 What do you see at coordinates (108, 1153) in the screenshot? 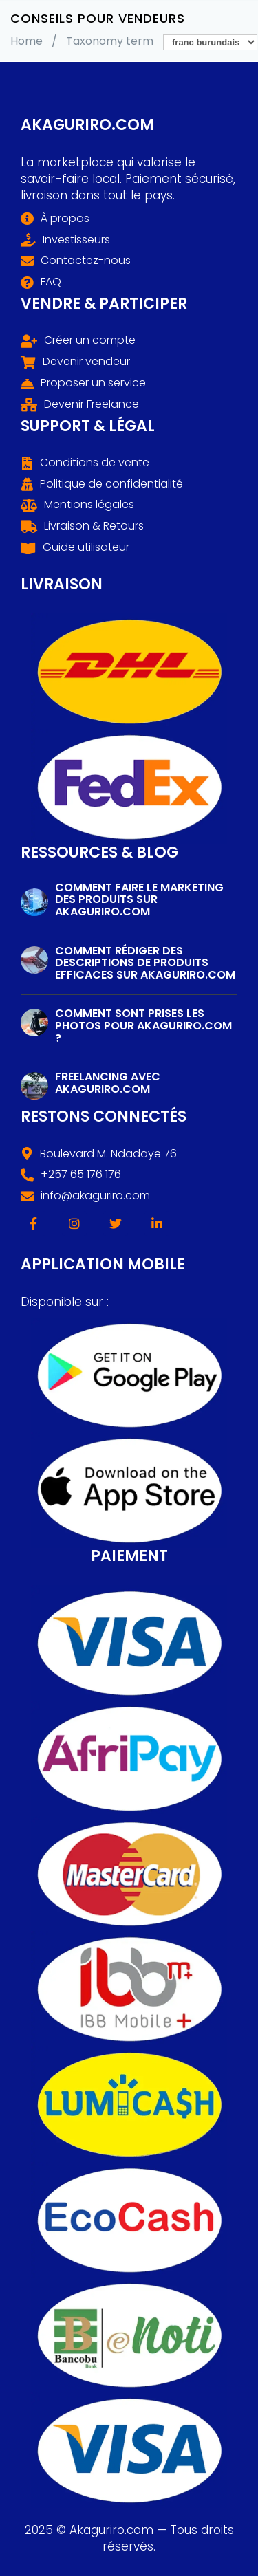
I see `Boulevard M. Ndadaye 76` at bounding box center [108, 1153].